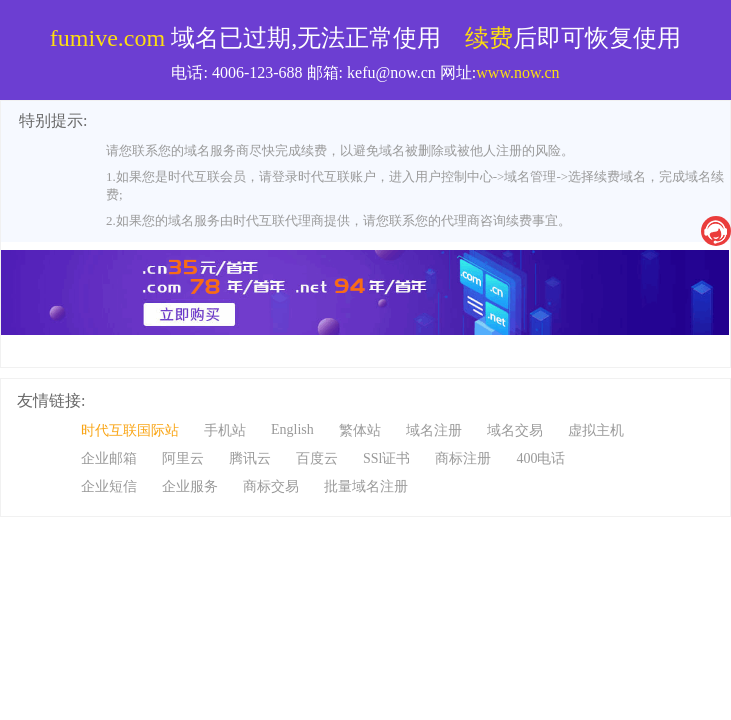 The width and height of the screenshot is (731, 720). I want to click on 域名交易, so click(515, 430).